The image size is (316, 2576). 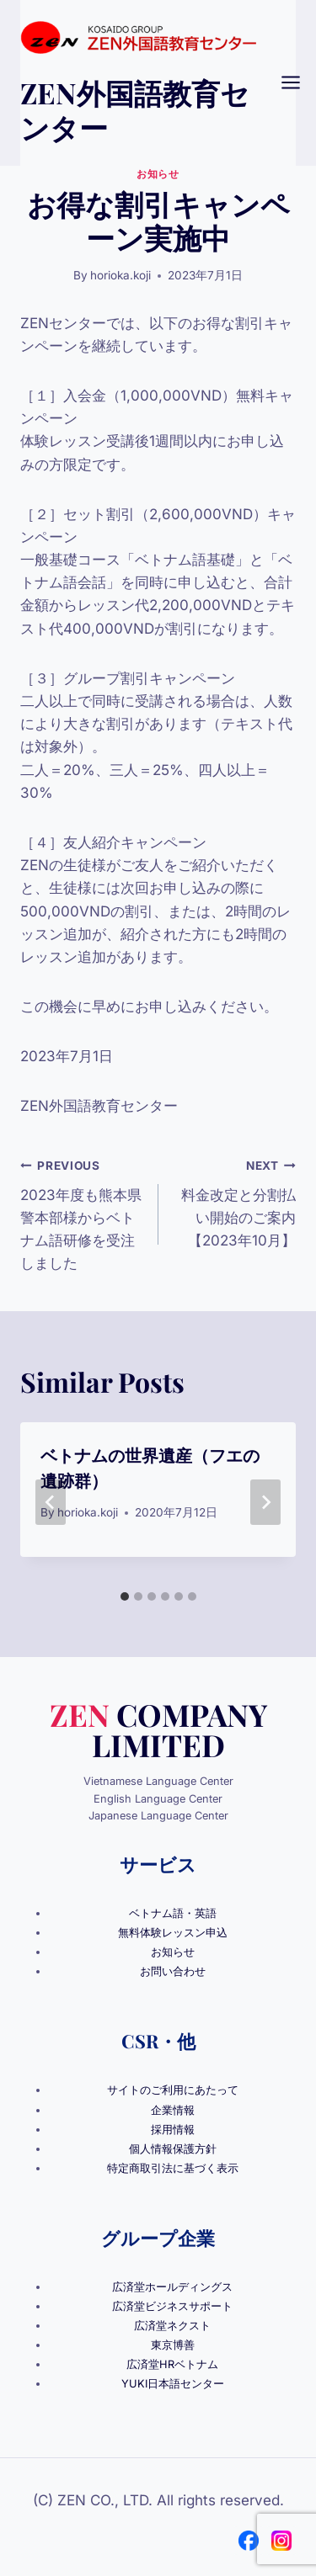 What do you see at coordinates (173, 1932) in the screenshot?
I see `無料体験レッスン申込` at bounding box center [173, 1932].